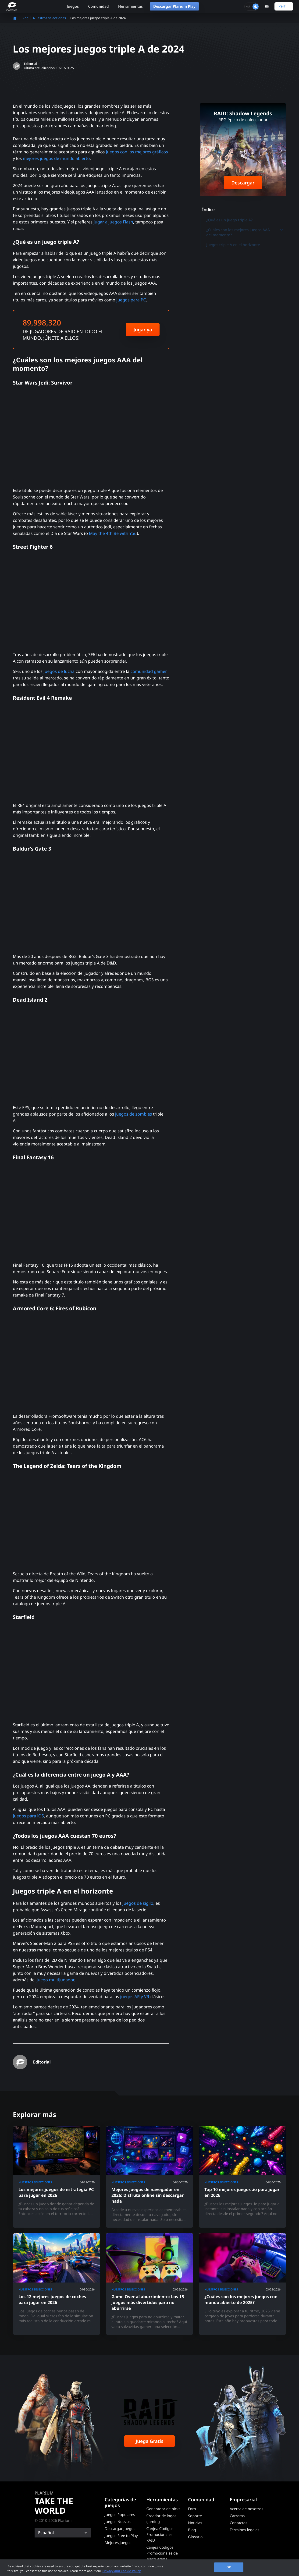  I want to click on OK, so click(229, 2567).